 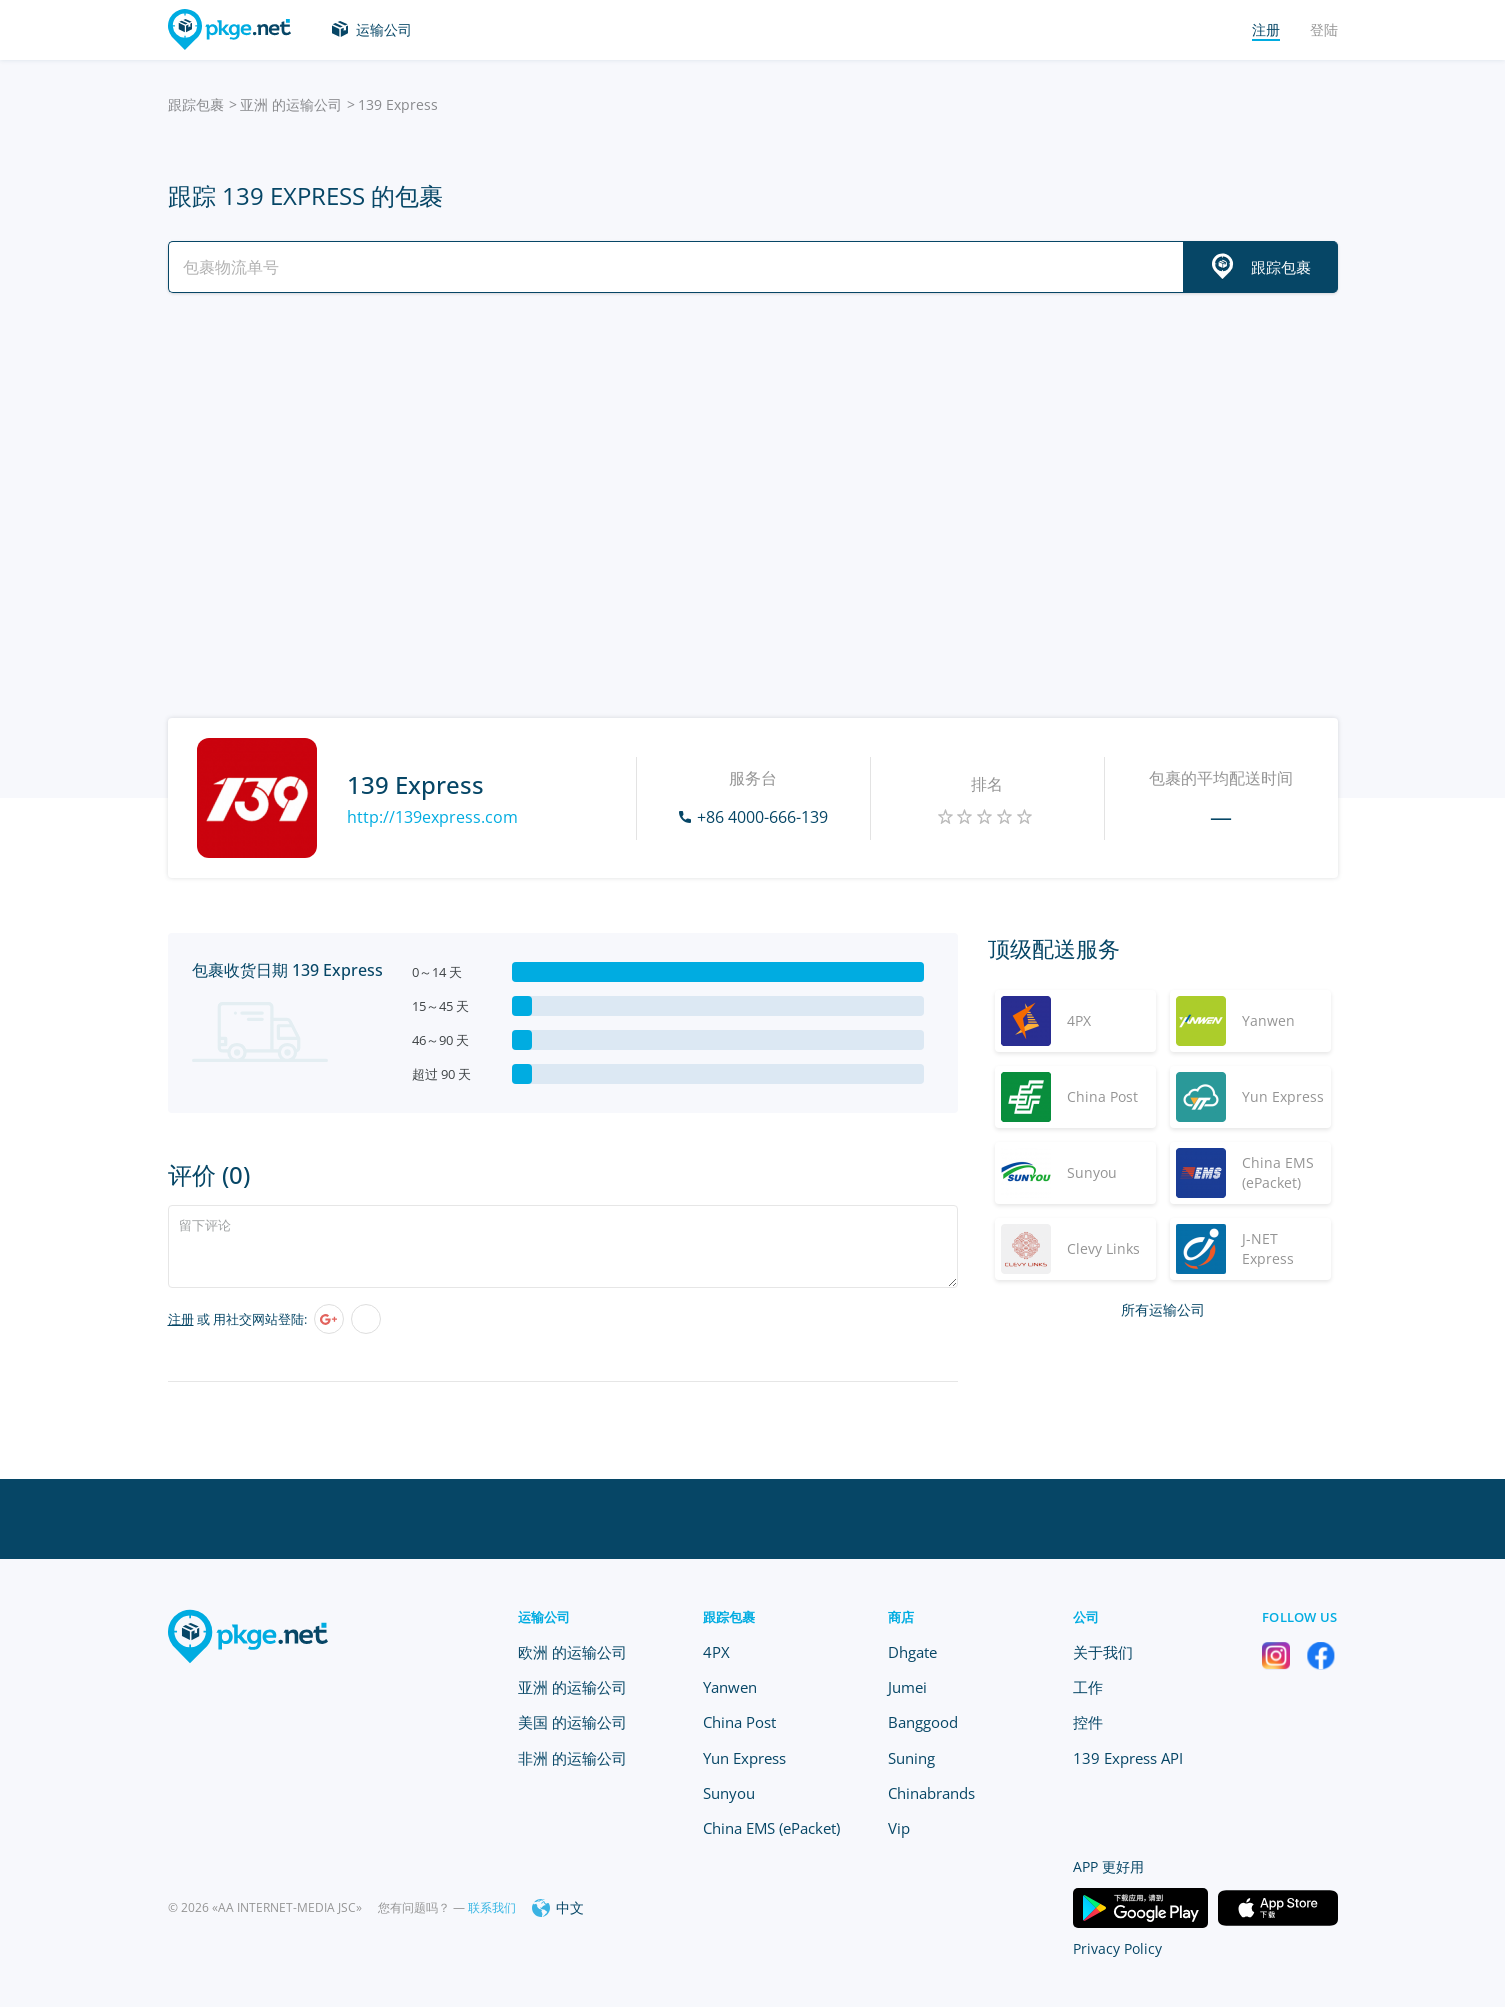 I want to click on Banggood, so click(x=923, y=1722).